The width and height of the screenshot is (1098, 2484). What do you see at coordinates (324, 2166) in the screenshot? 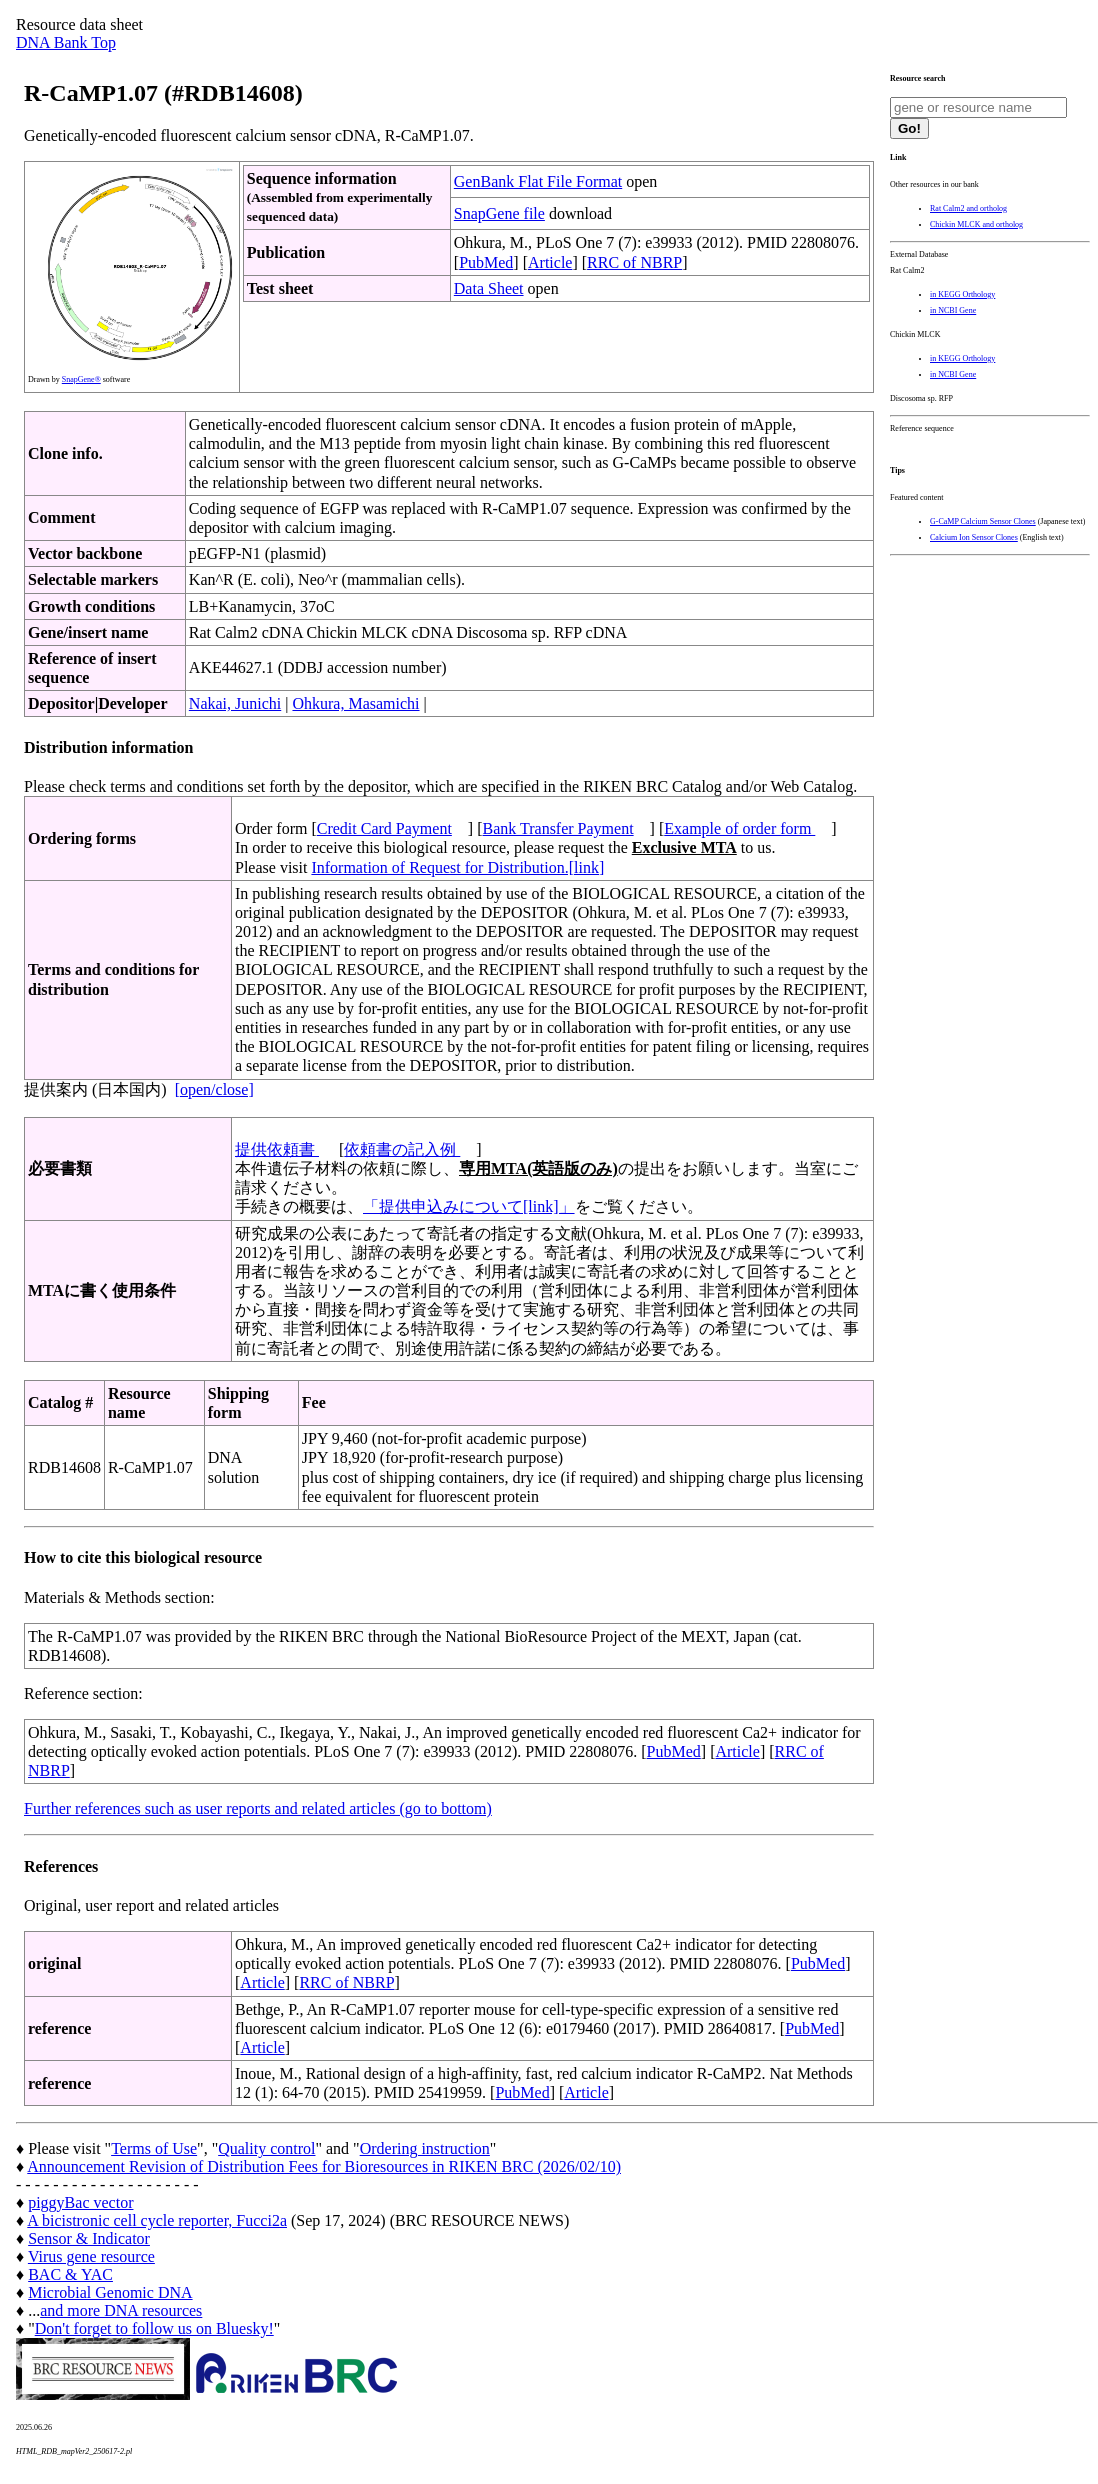
I see `Announcement Revision of Distribution Fees for Bioresources in RIKEN BRC (2026/02/10)` at bounding box center [324, 2166].